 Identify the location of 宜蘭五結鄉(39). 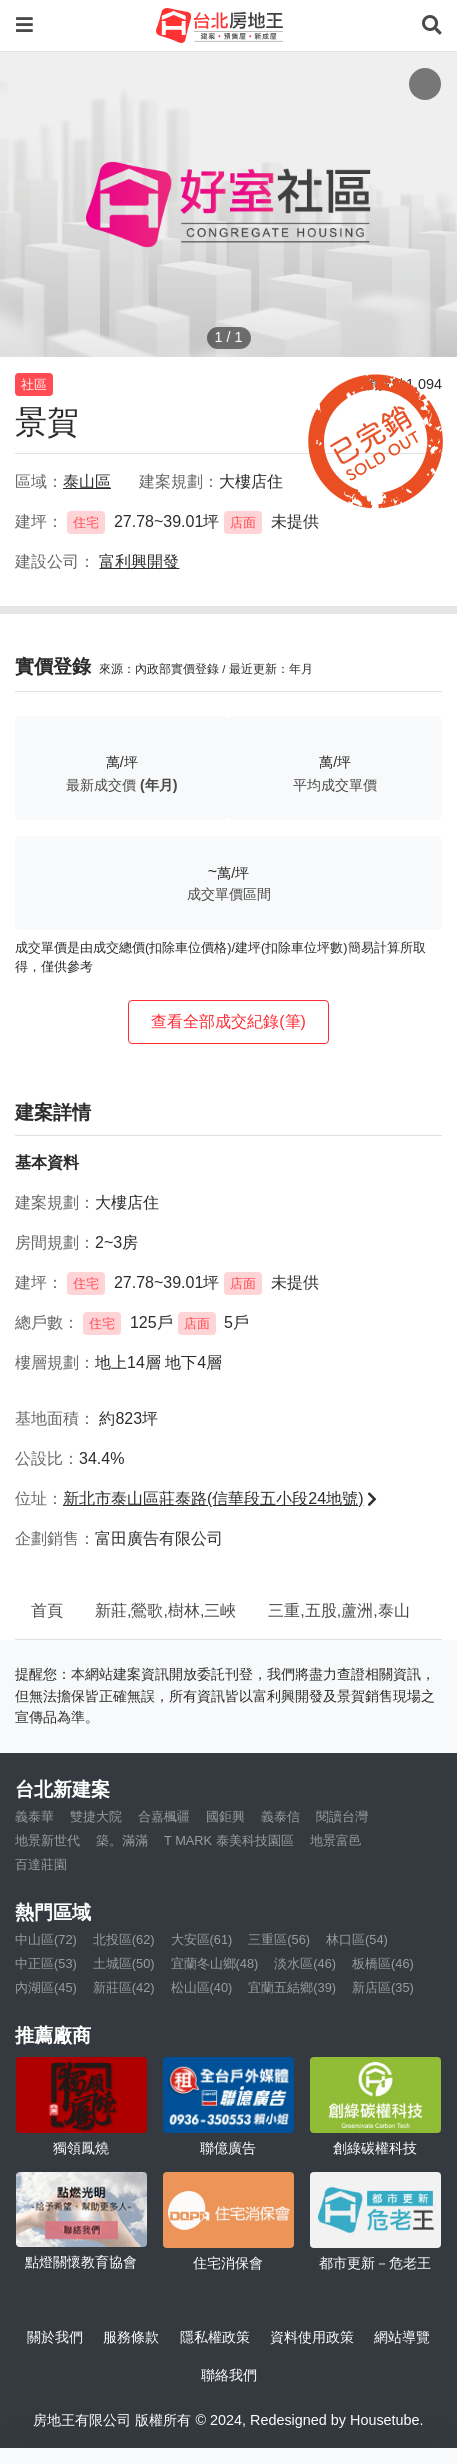
(292, 1987).